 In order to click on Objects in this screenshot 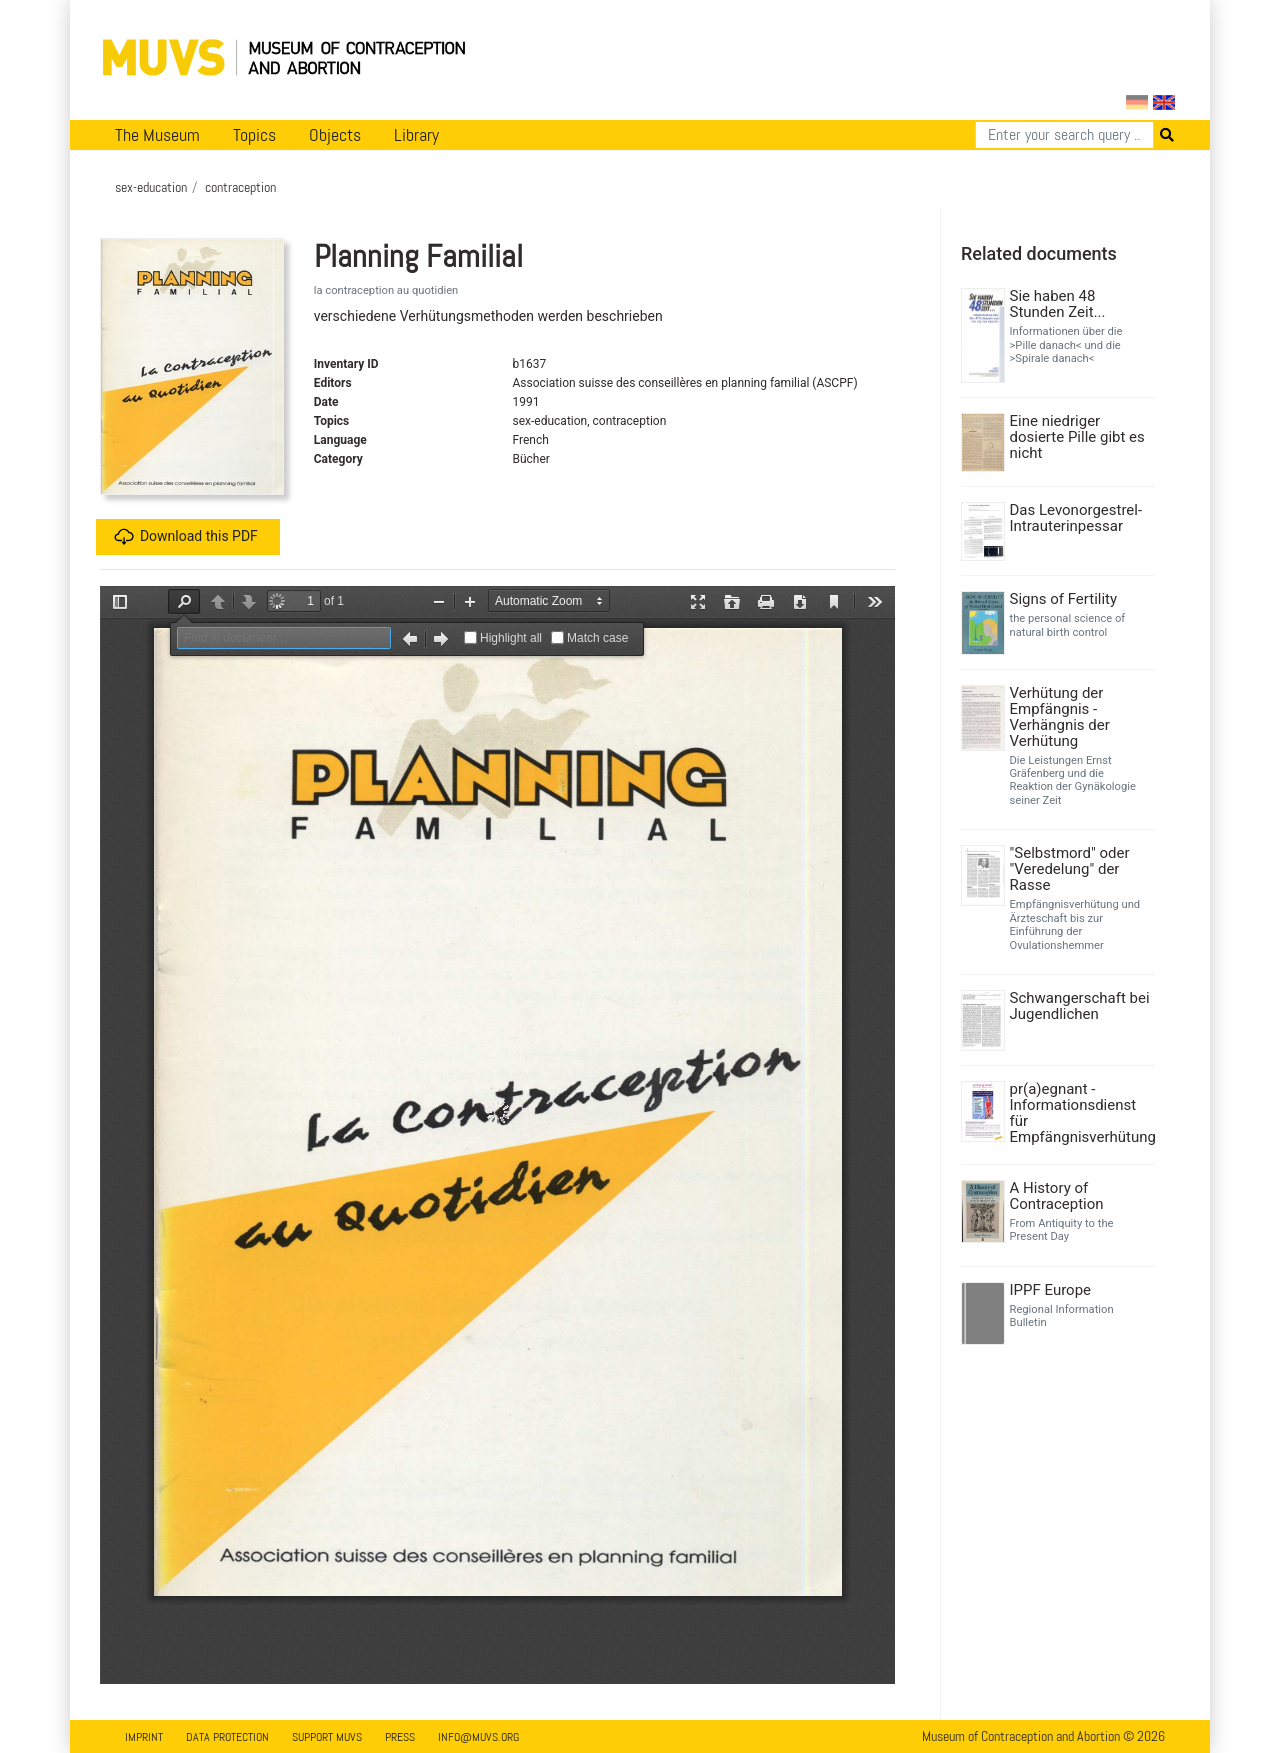, I will do `click(335, 135)`.